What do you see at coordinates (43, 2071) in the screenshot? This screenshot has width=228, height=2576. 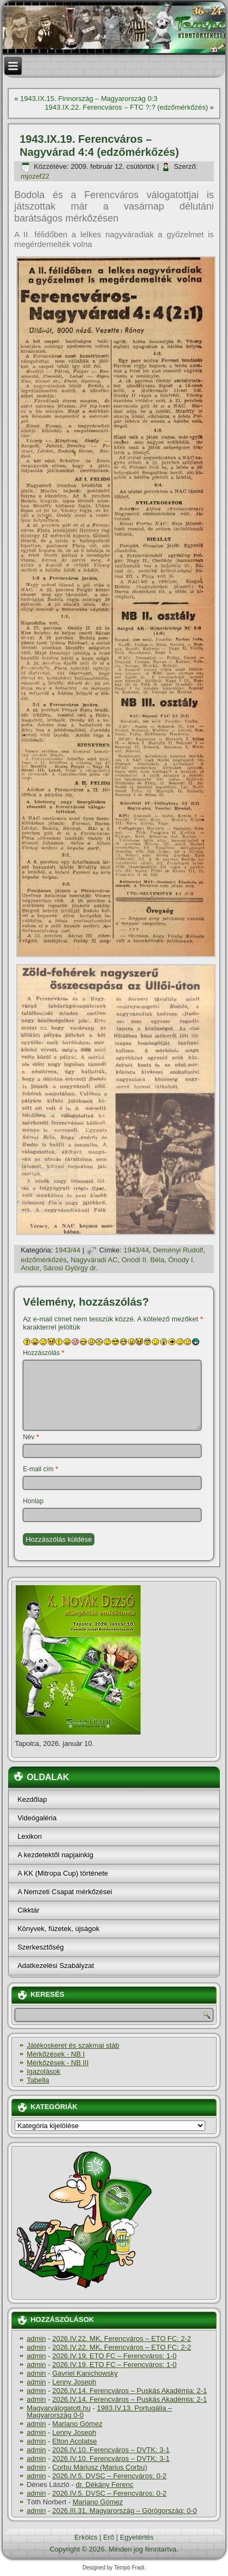 I see `Igazolások` at bounding box center [43, 2071].